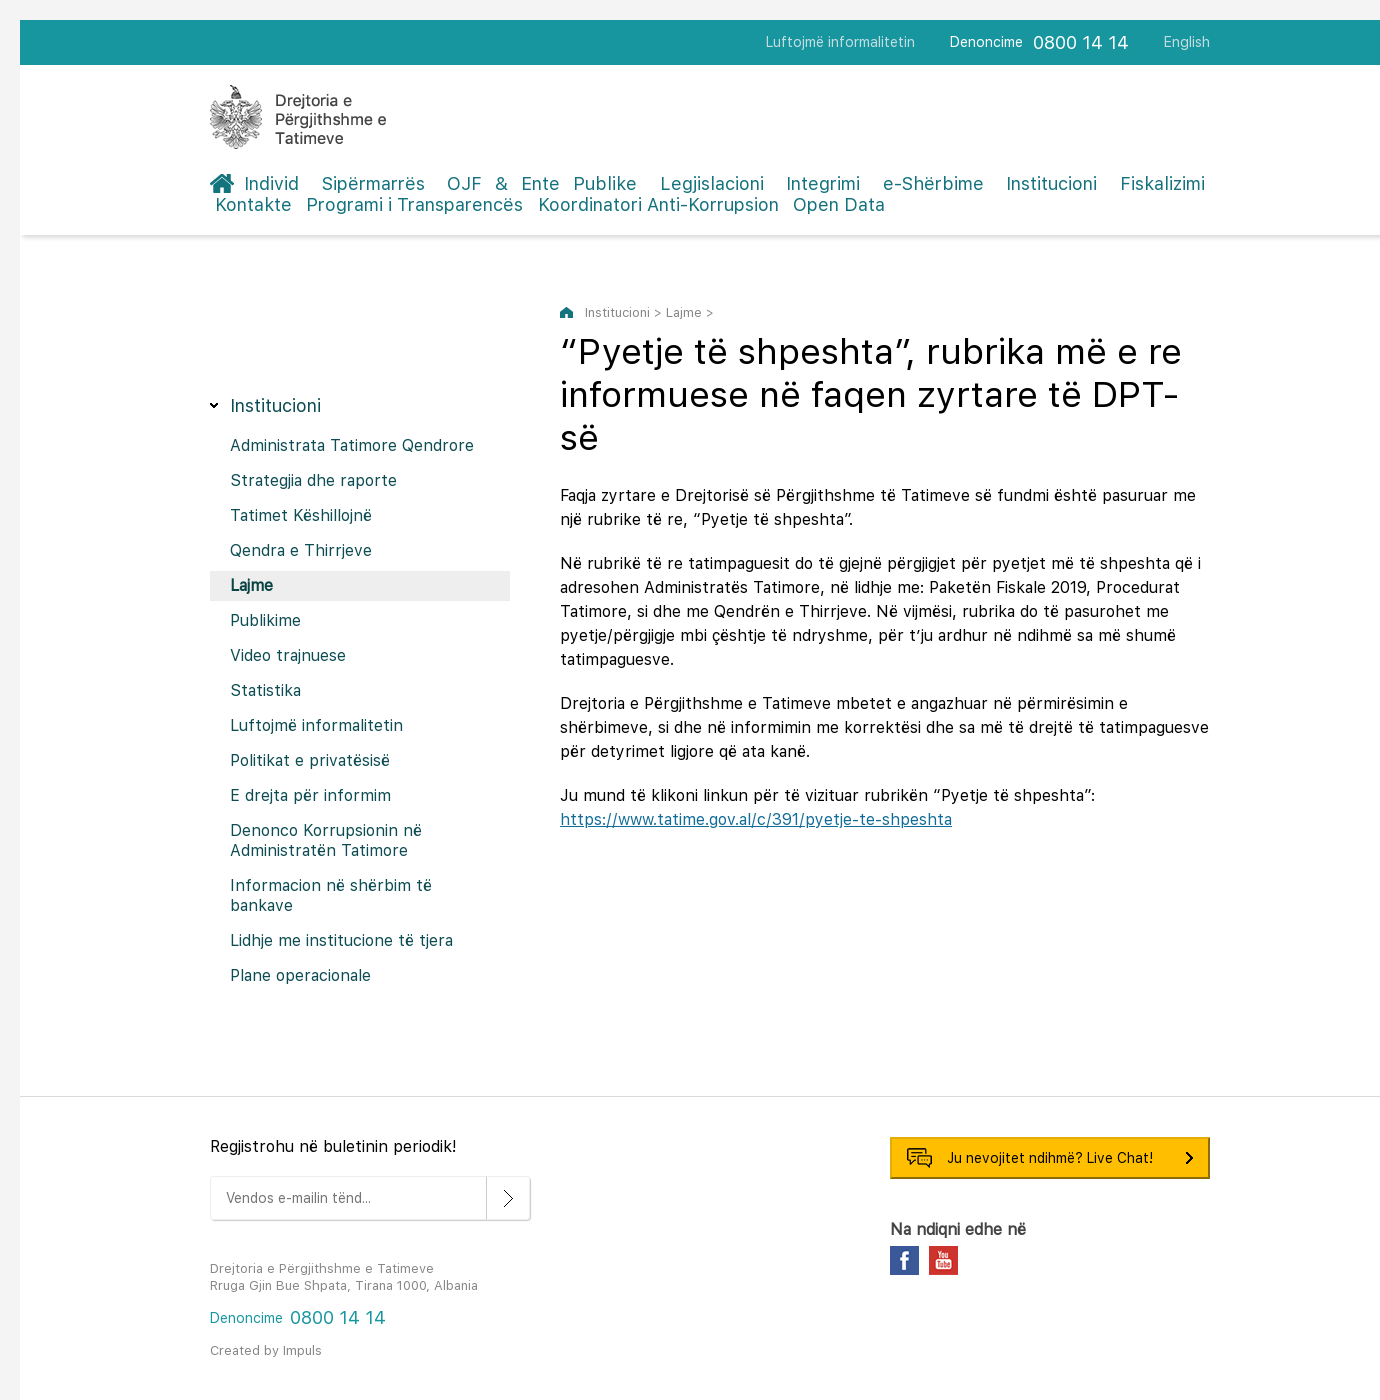 The width and height of the screenshot is (1380, 1400). Describe the element at coordinates (823, 183) in the screenshot. I see `Integrimi` at that location.